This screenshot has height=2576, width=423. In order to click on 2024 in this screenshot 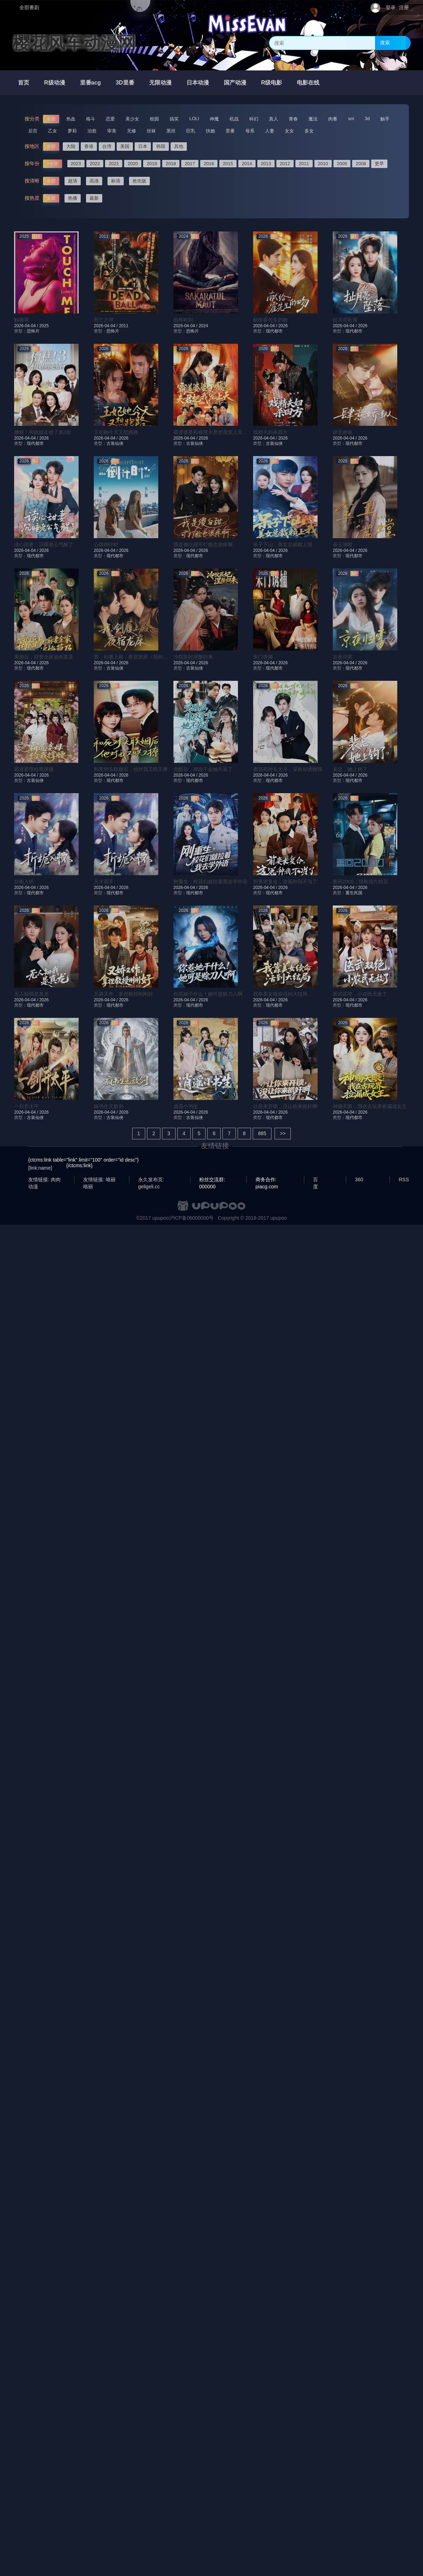, I will do `click(203, 325)`.